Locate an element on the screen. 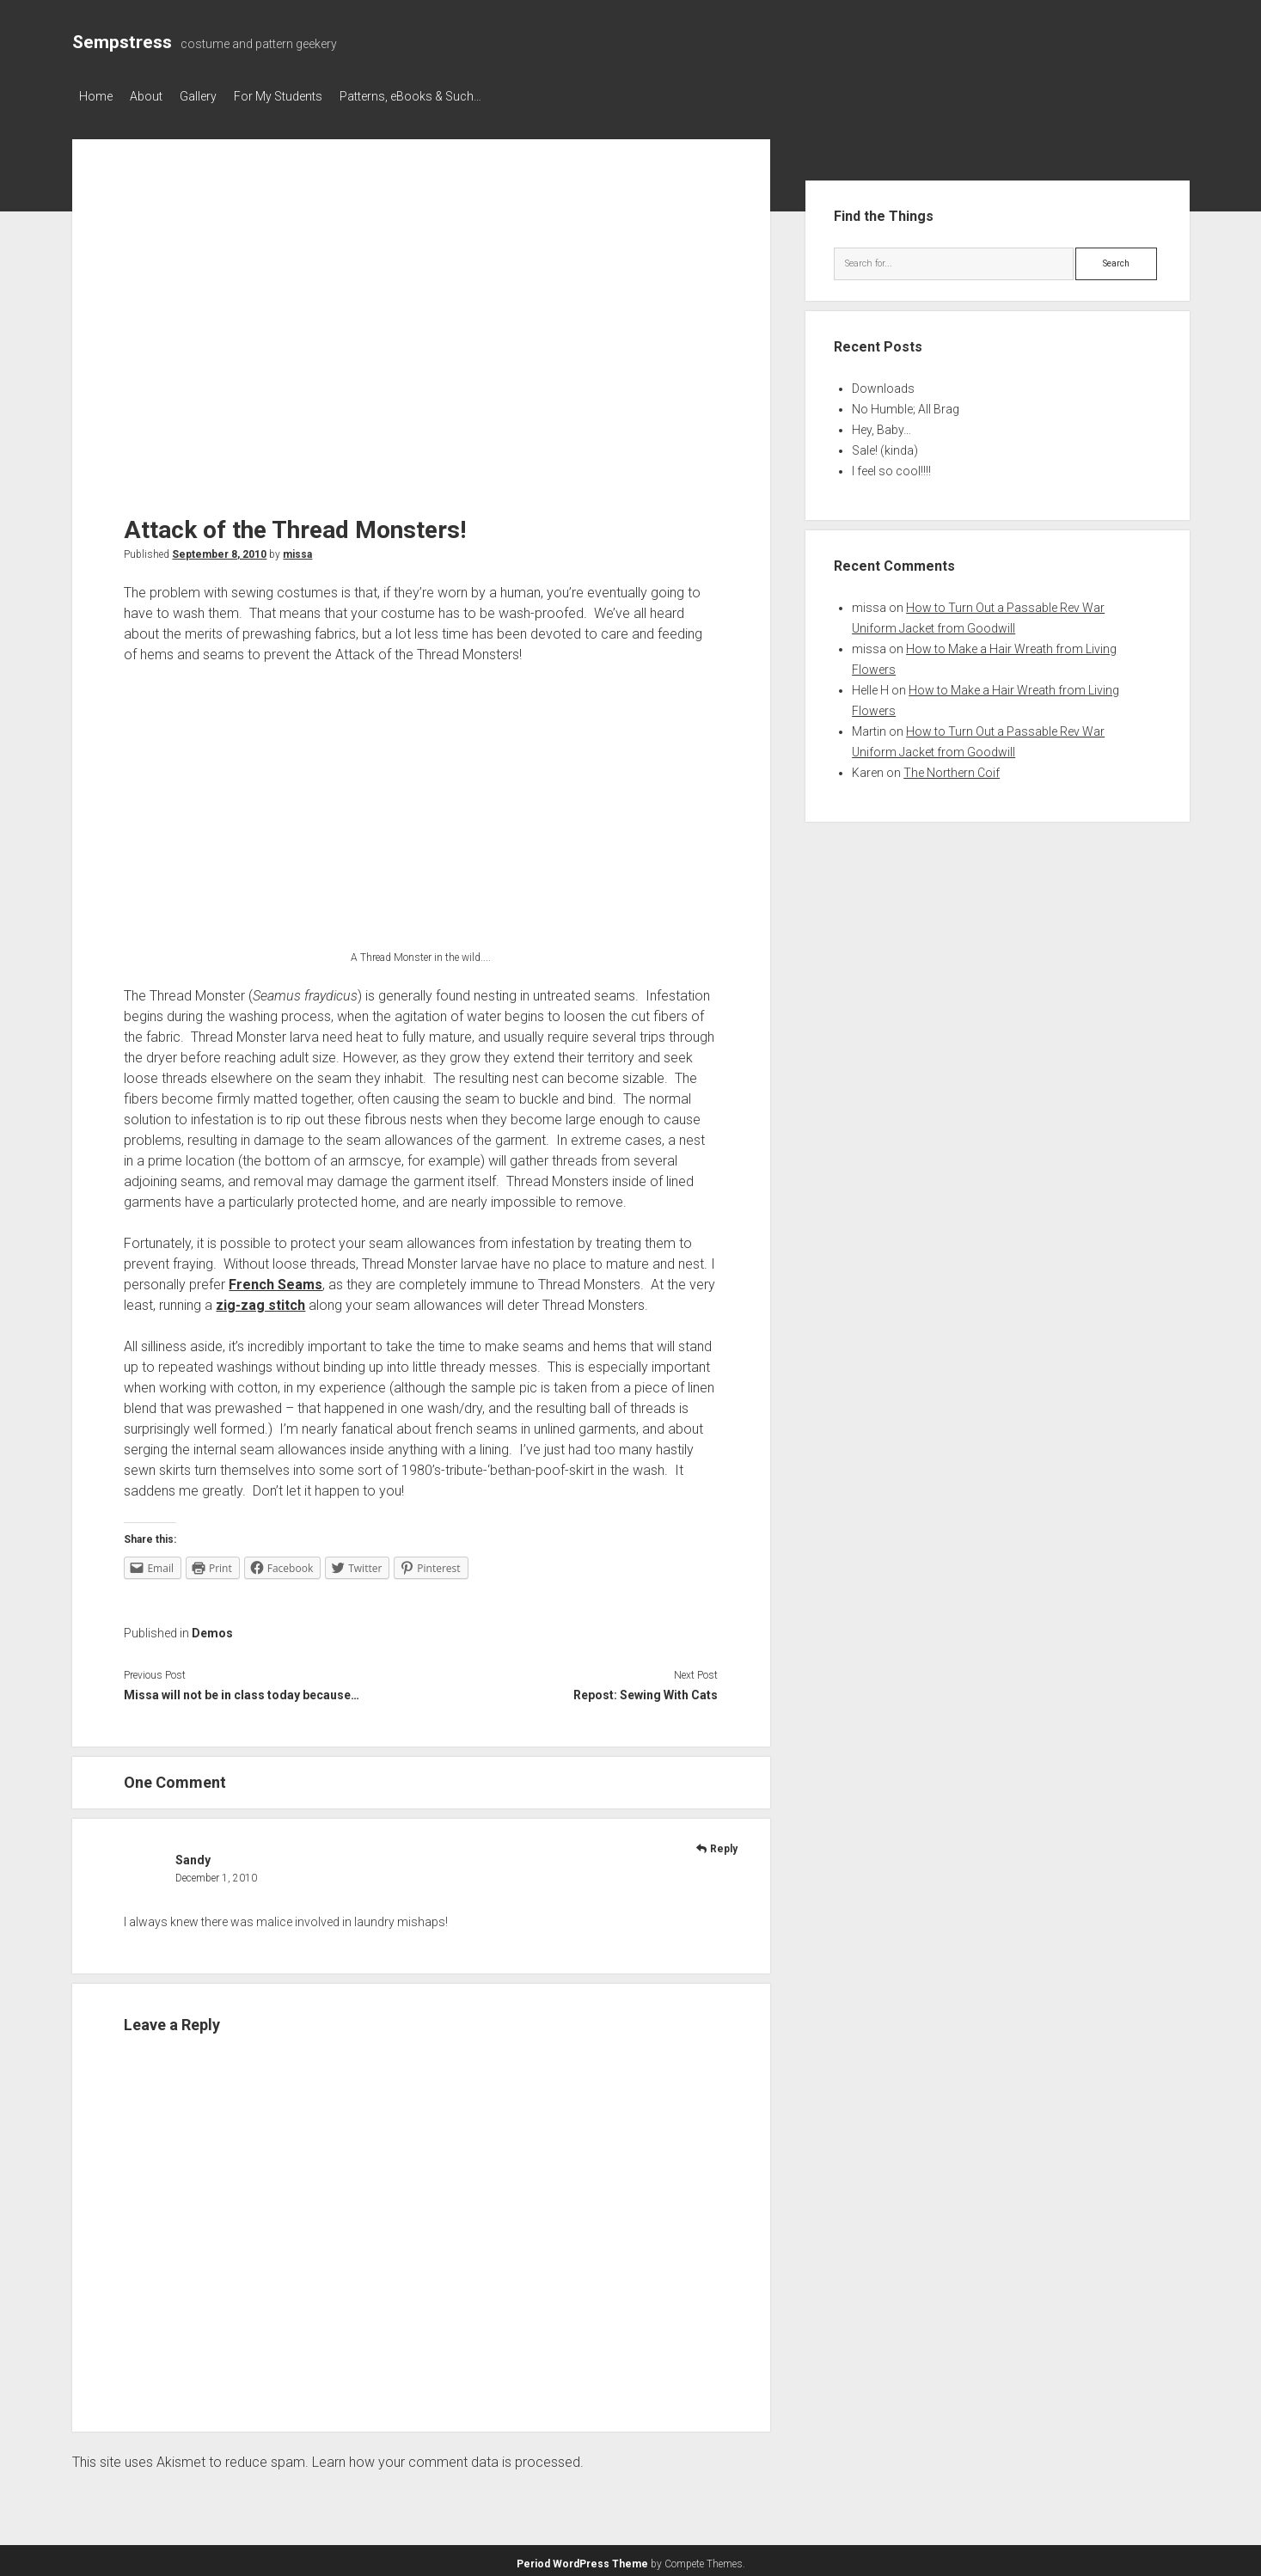  zig-zag stitch is located at coordinates (260, 1300).